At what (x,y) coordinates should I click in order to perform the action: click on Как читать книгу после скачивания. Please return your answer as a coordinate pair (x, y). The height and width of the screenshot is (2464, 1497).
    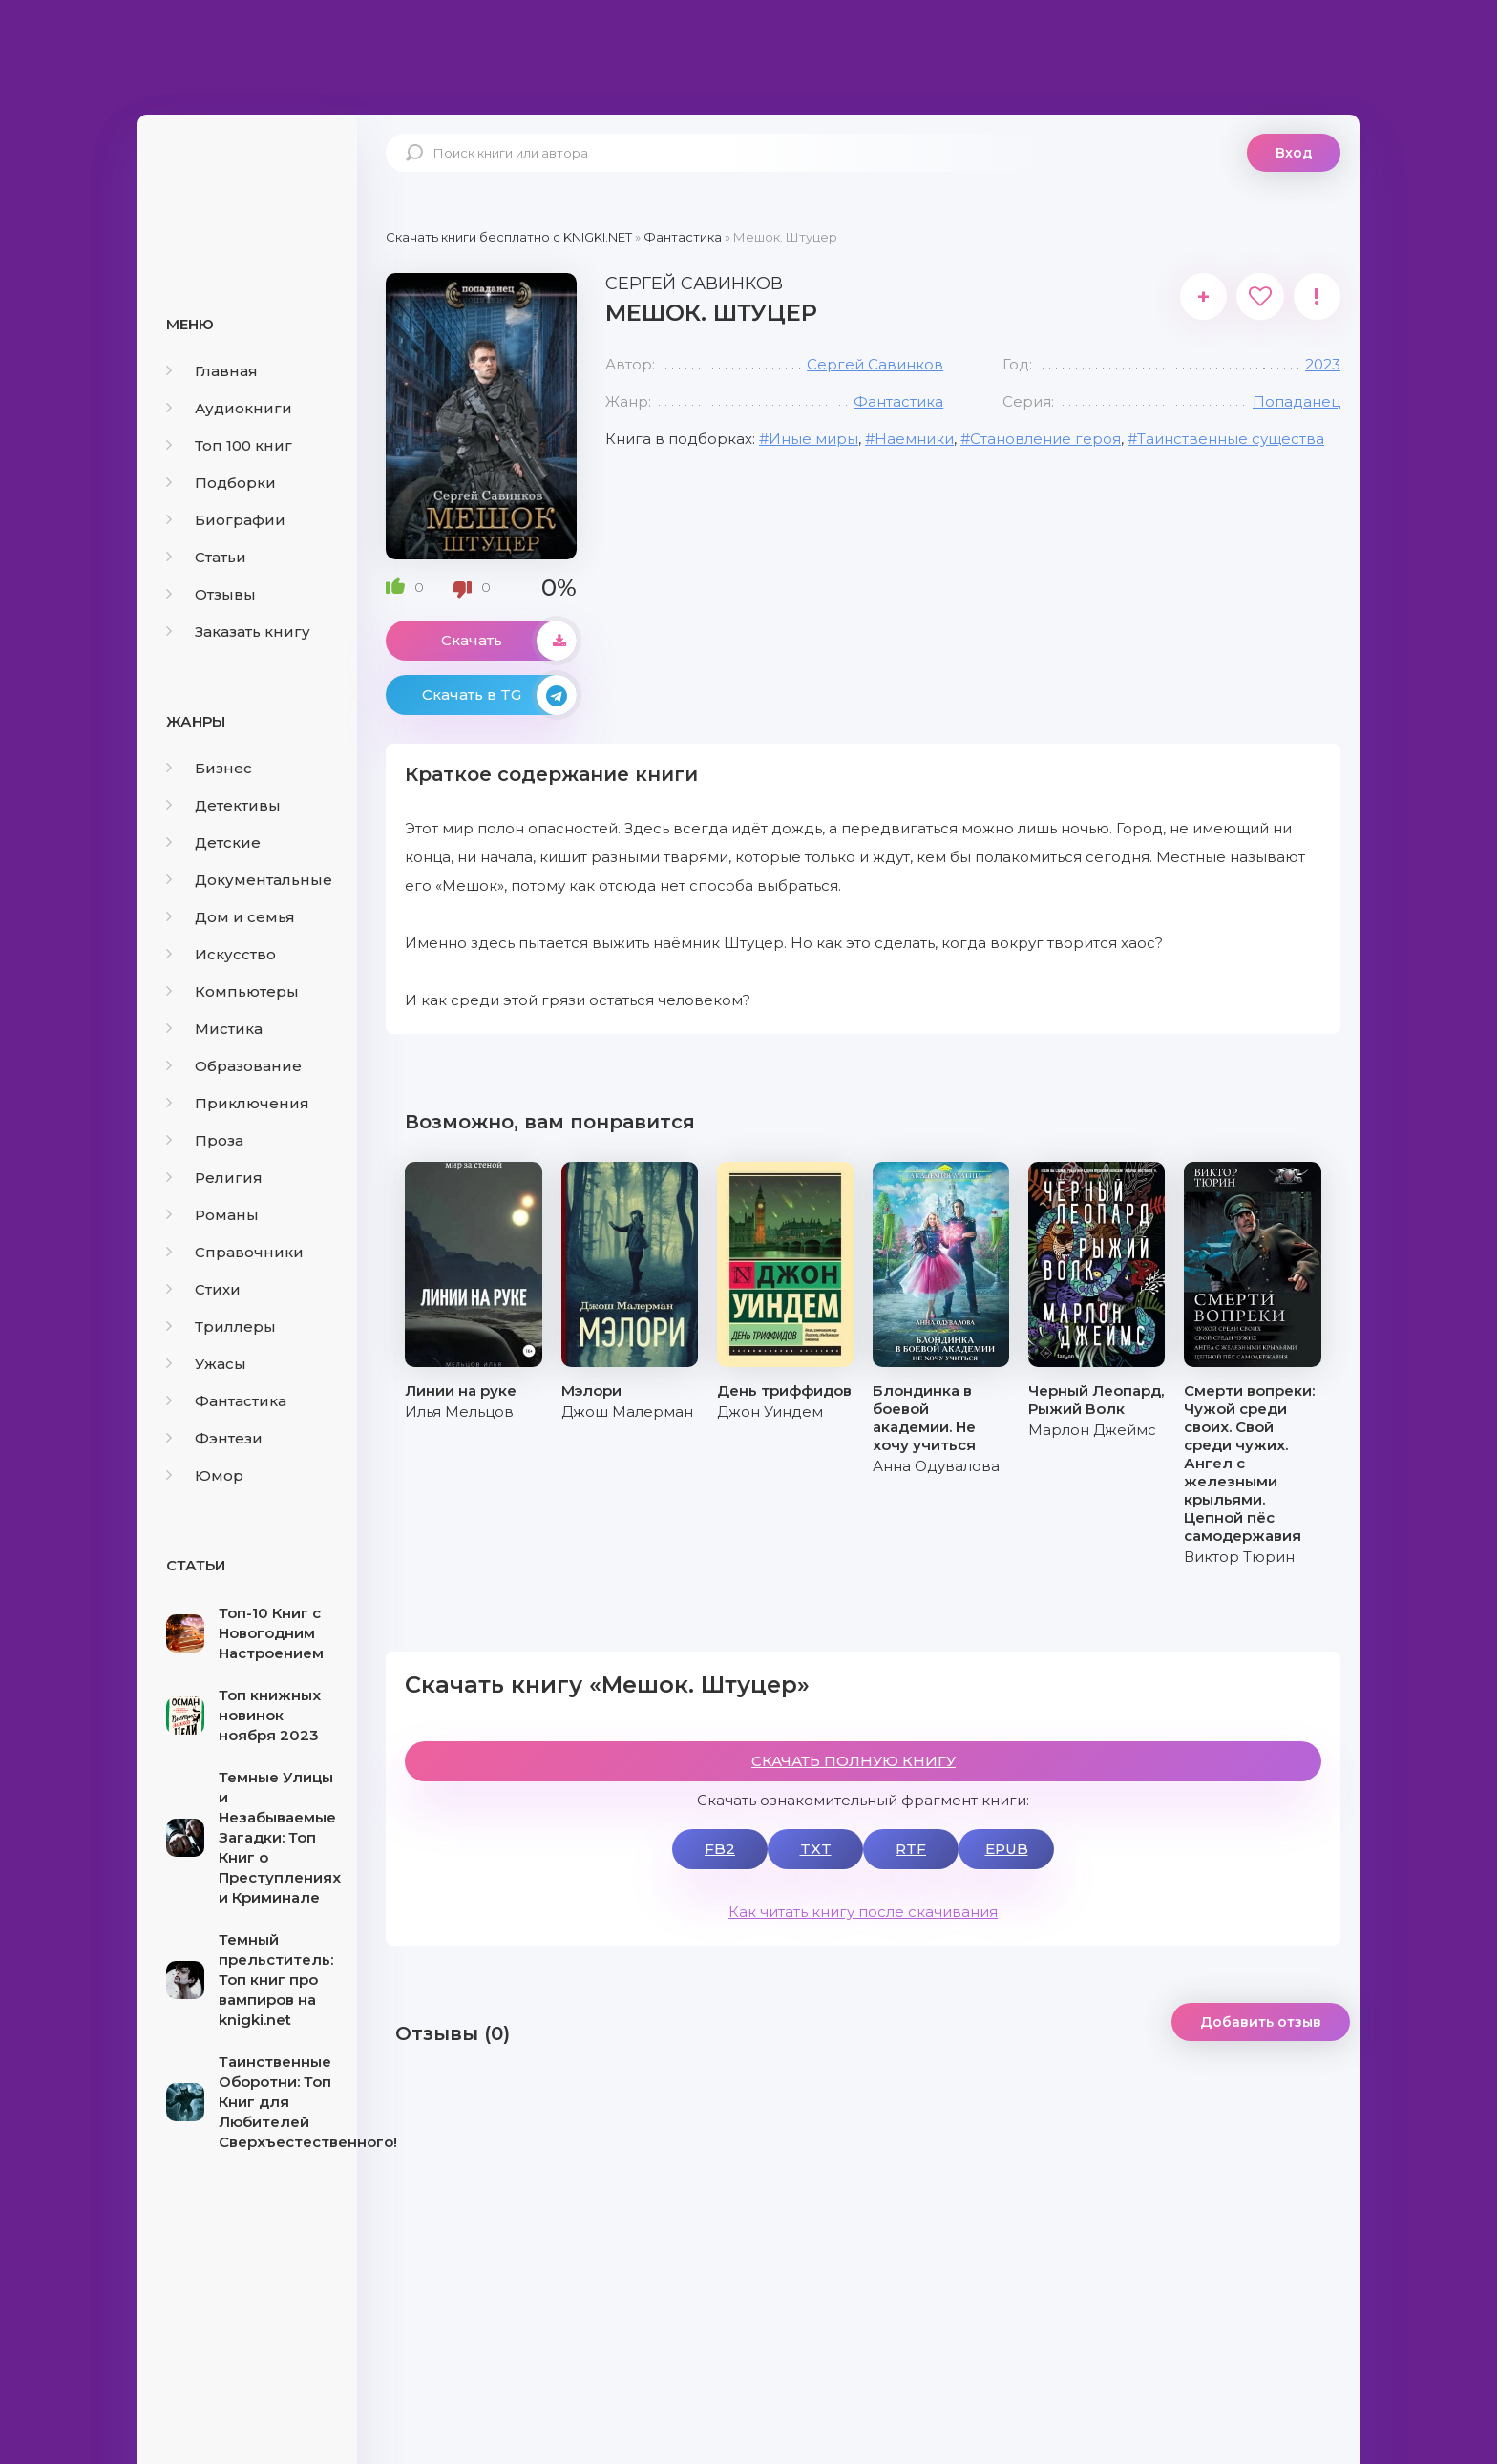
    Looking at the image, I should click on (863, 1912).